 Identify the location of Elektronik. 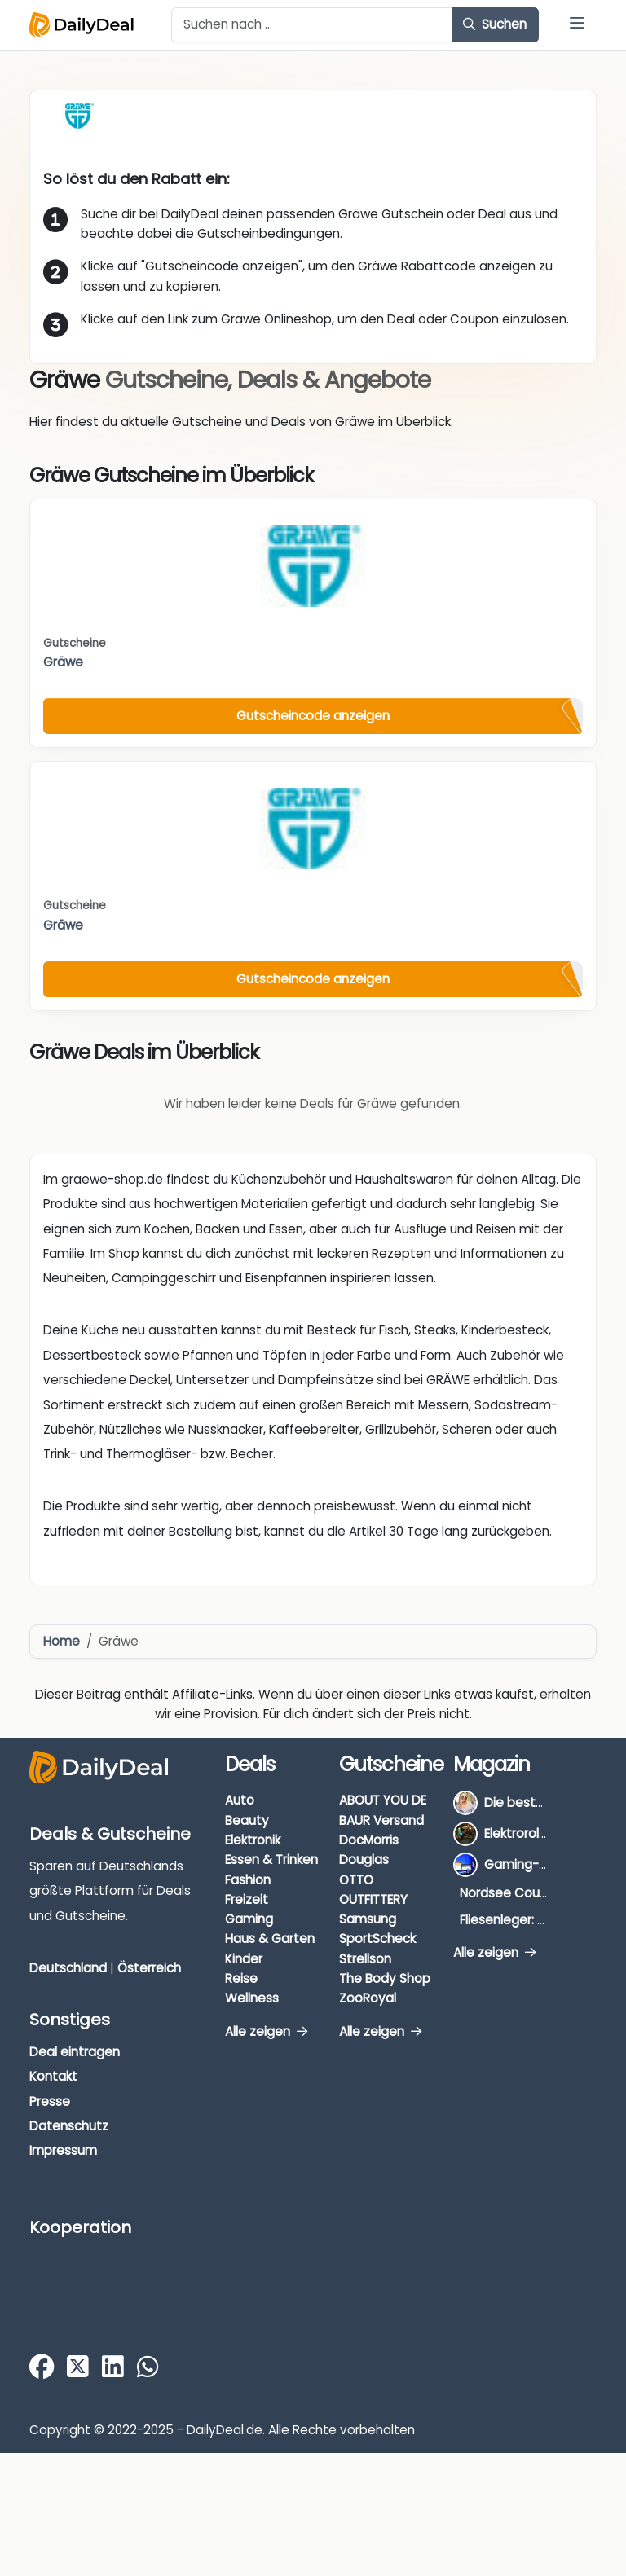
(252, 1839).